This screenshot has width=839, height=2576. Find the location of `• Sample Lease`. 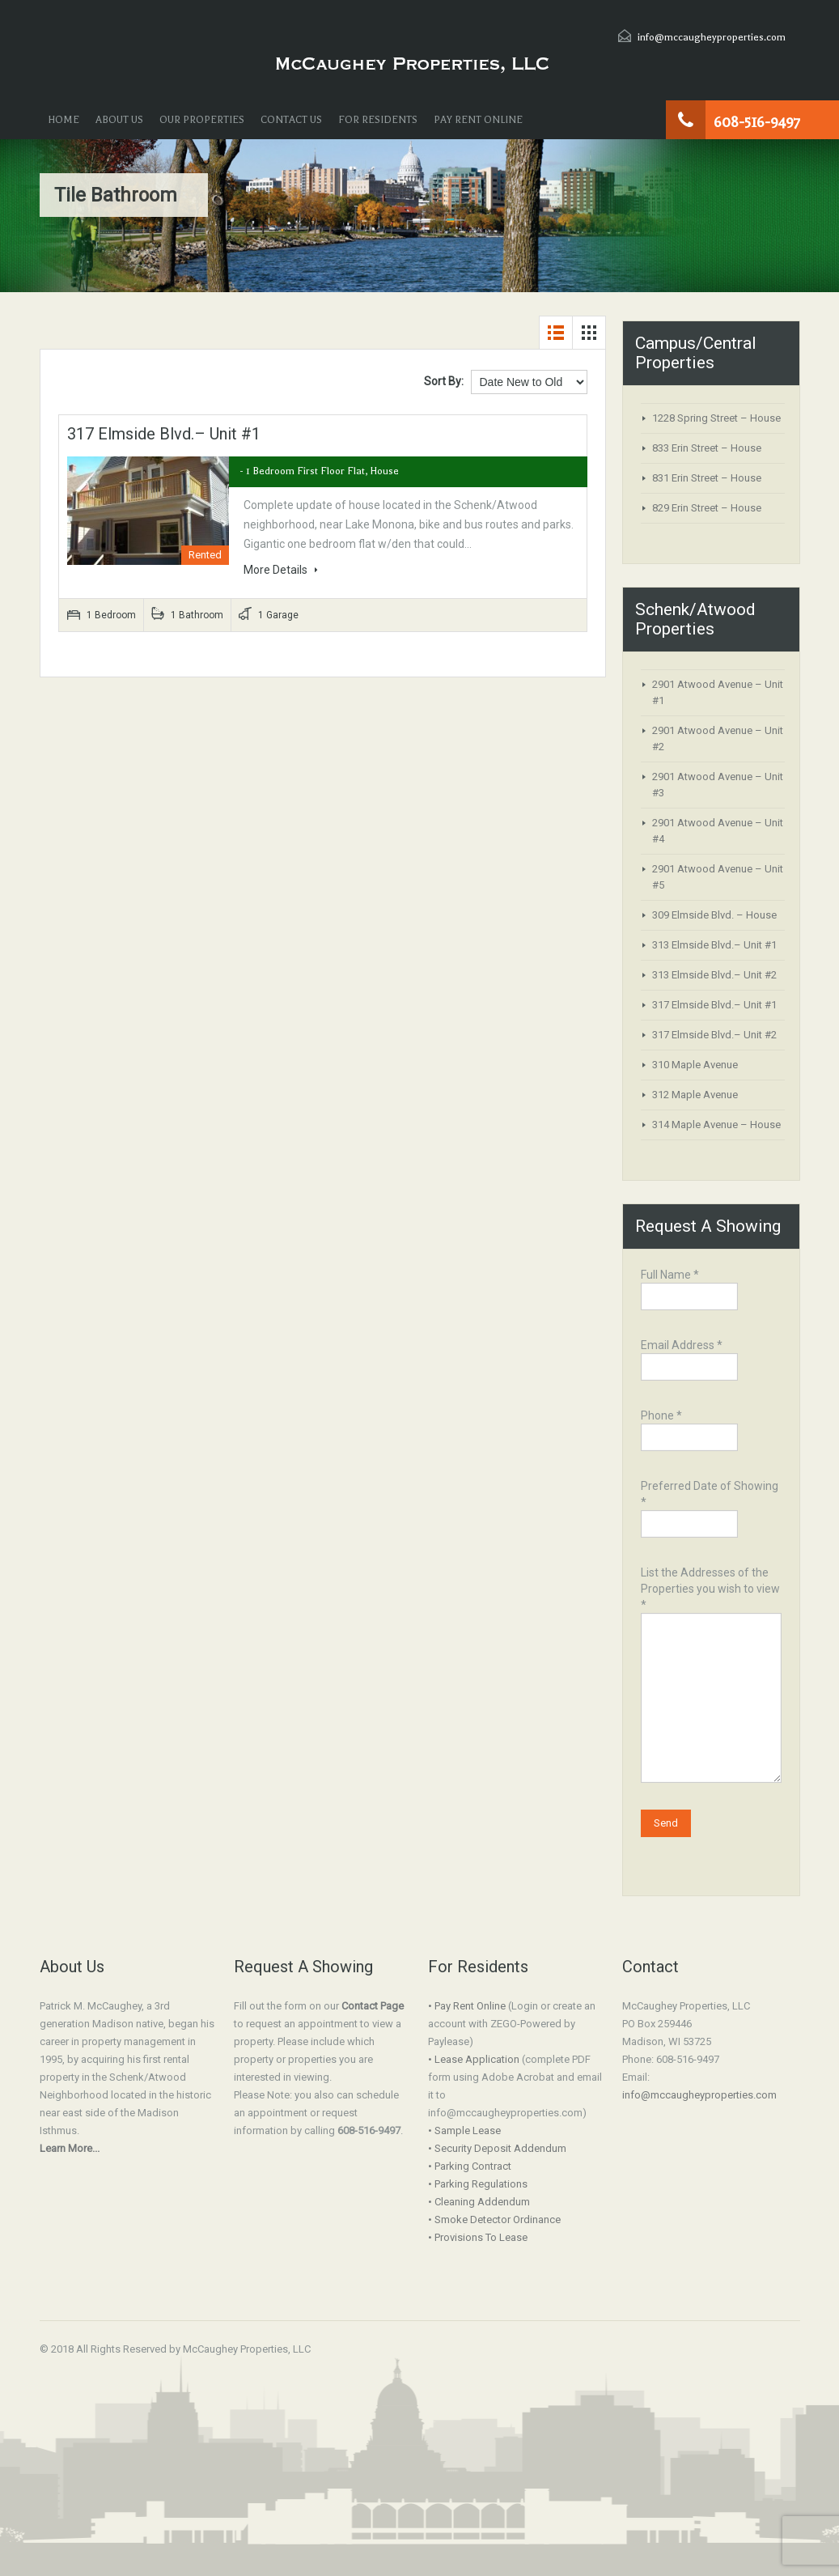

• Sample Lease is located at coordinates (464, 2130).